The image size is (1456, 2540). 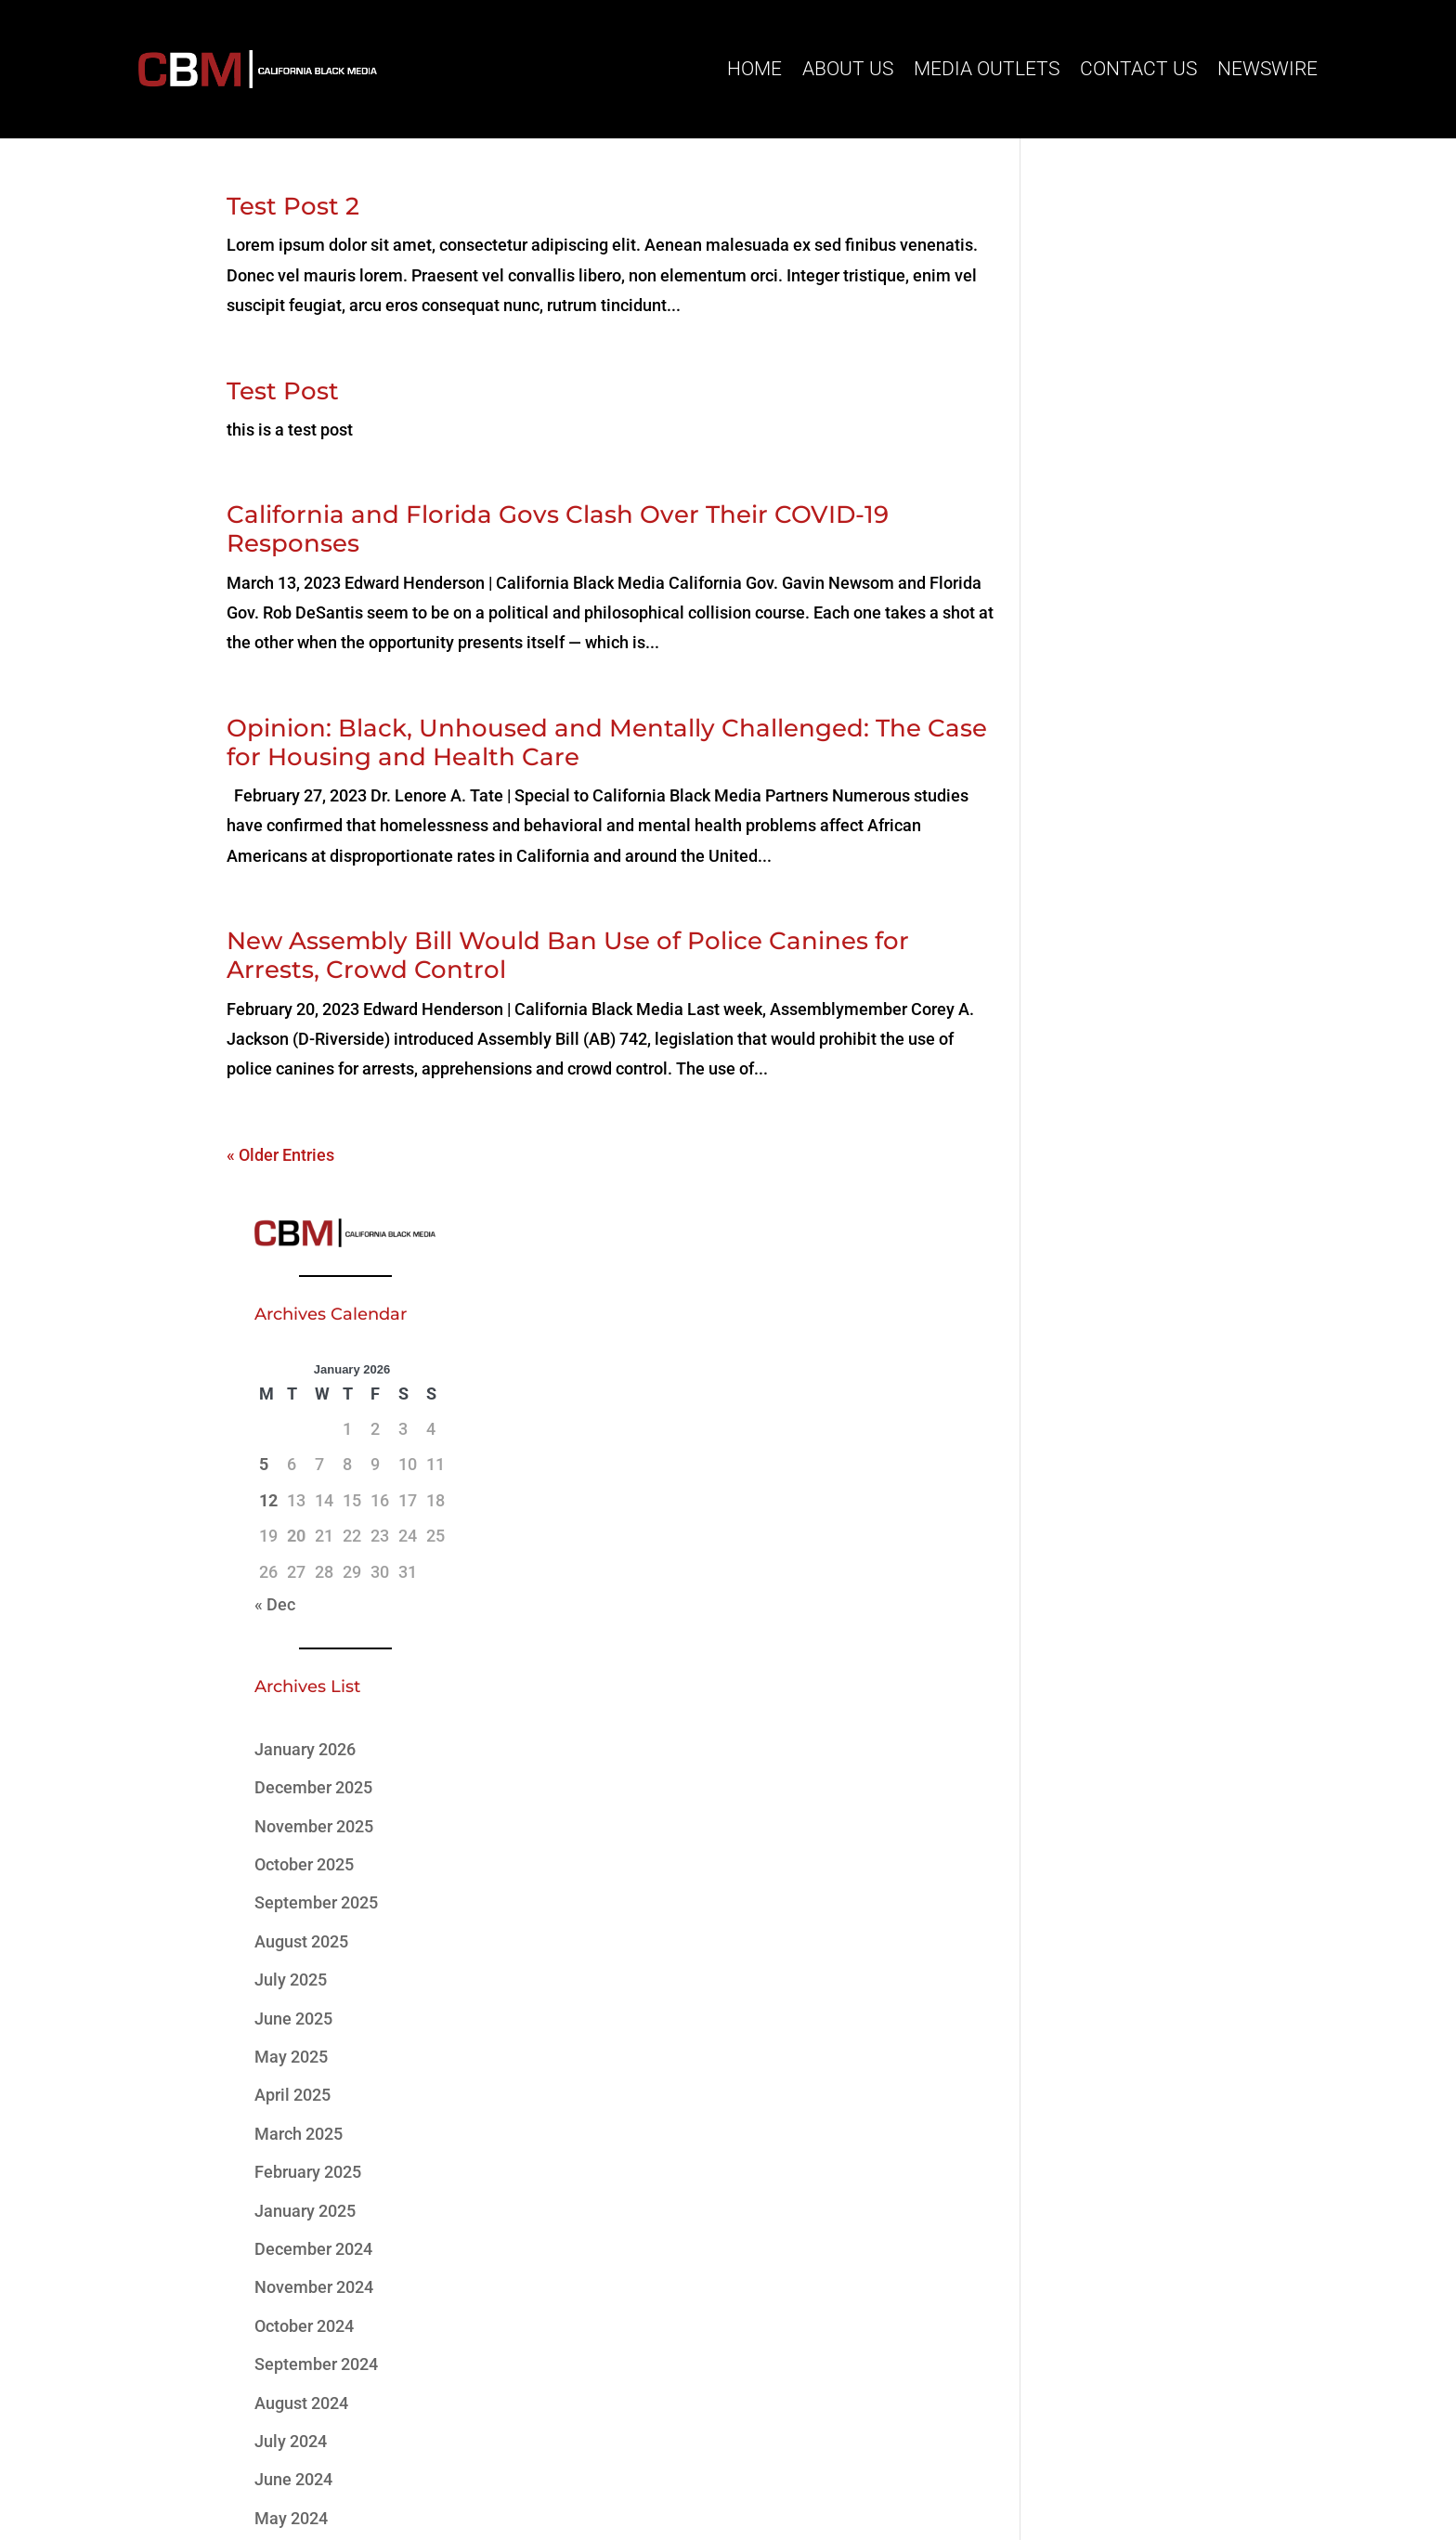 What do you see at coordinates (1095, 944) in the screenshot?
I see `August 2025` at bounding box center [1095, 944].